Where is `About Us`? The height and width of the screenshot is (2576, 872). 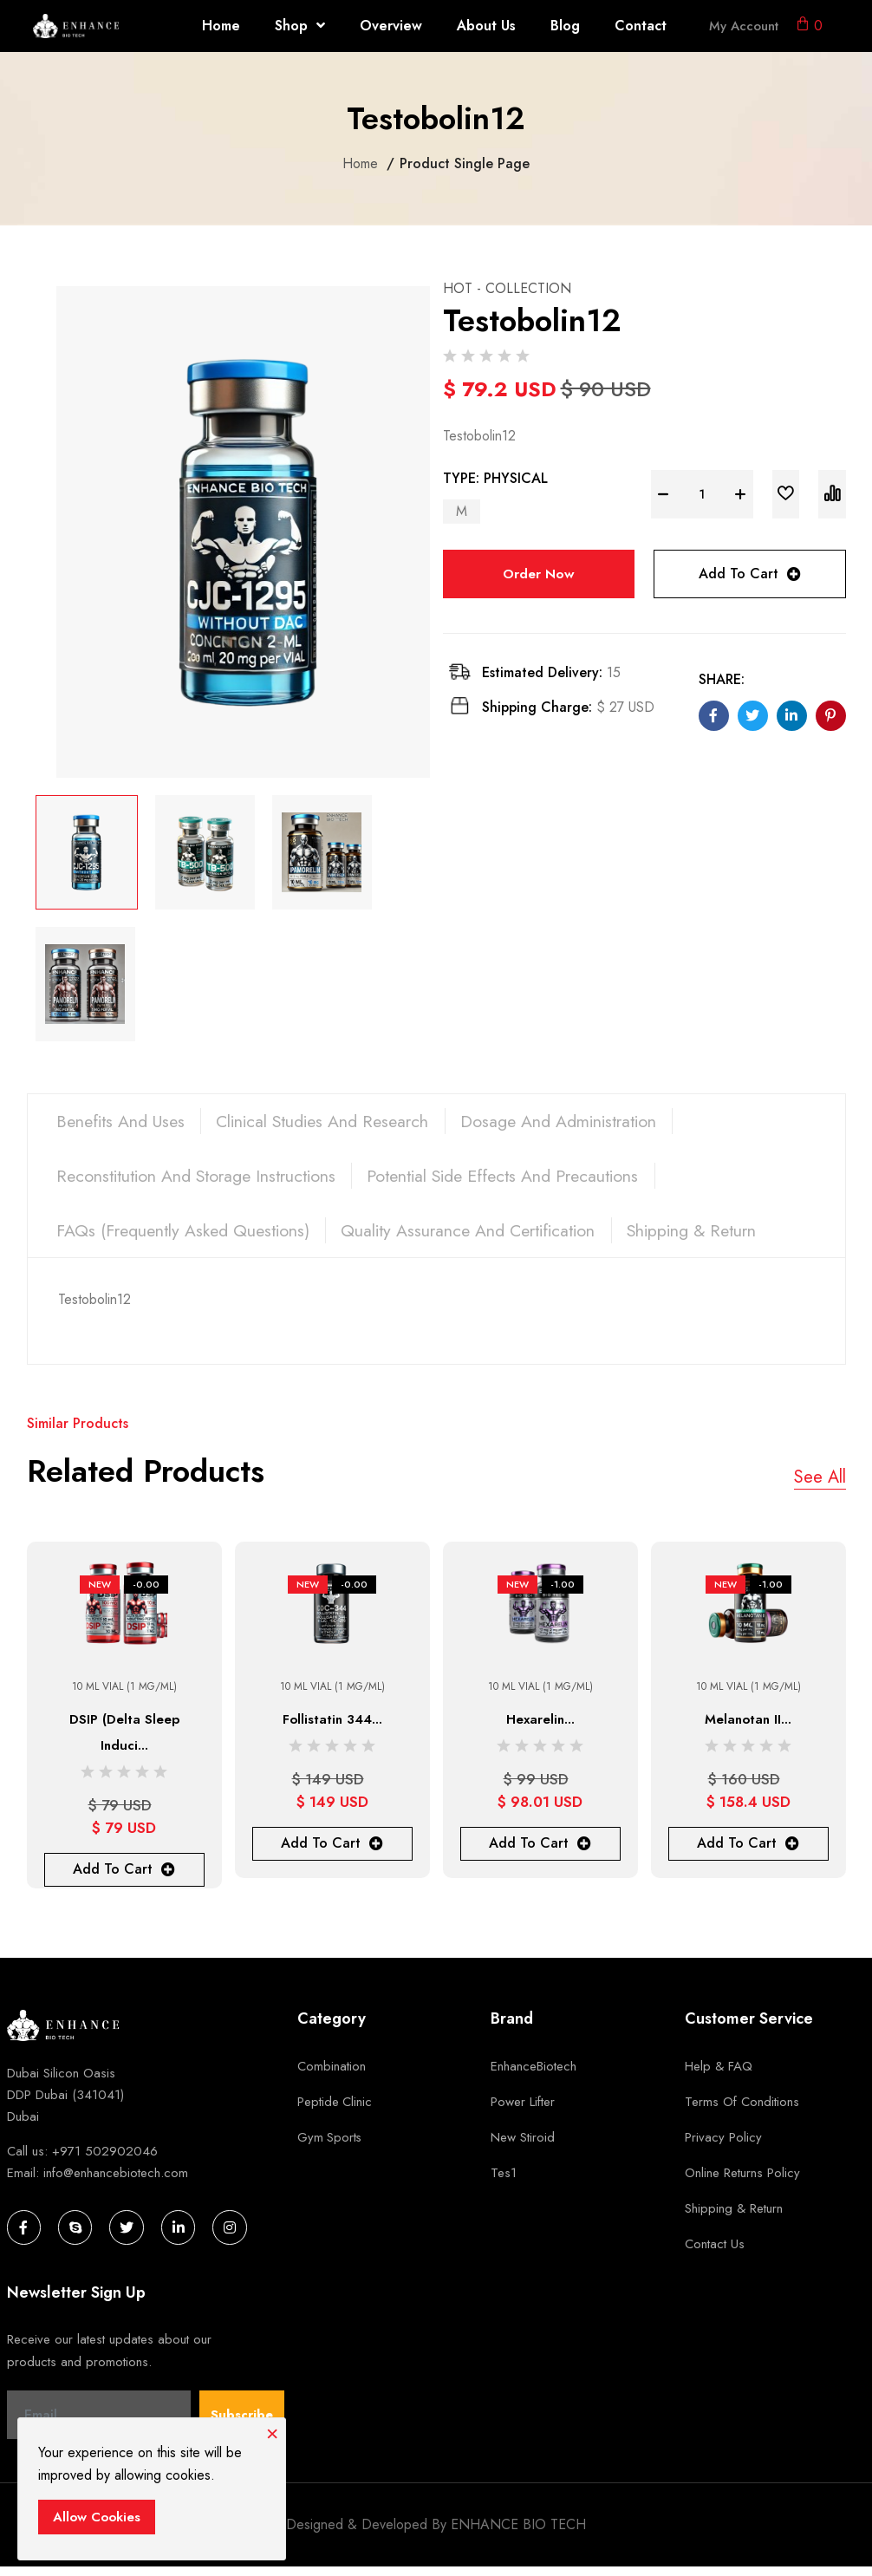 About Us is located at coordinates (486, 26).